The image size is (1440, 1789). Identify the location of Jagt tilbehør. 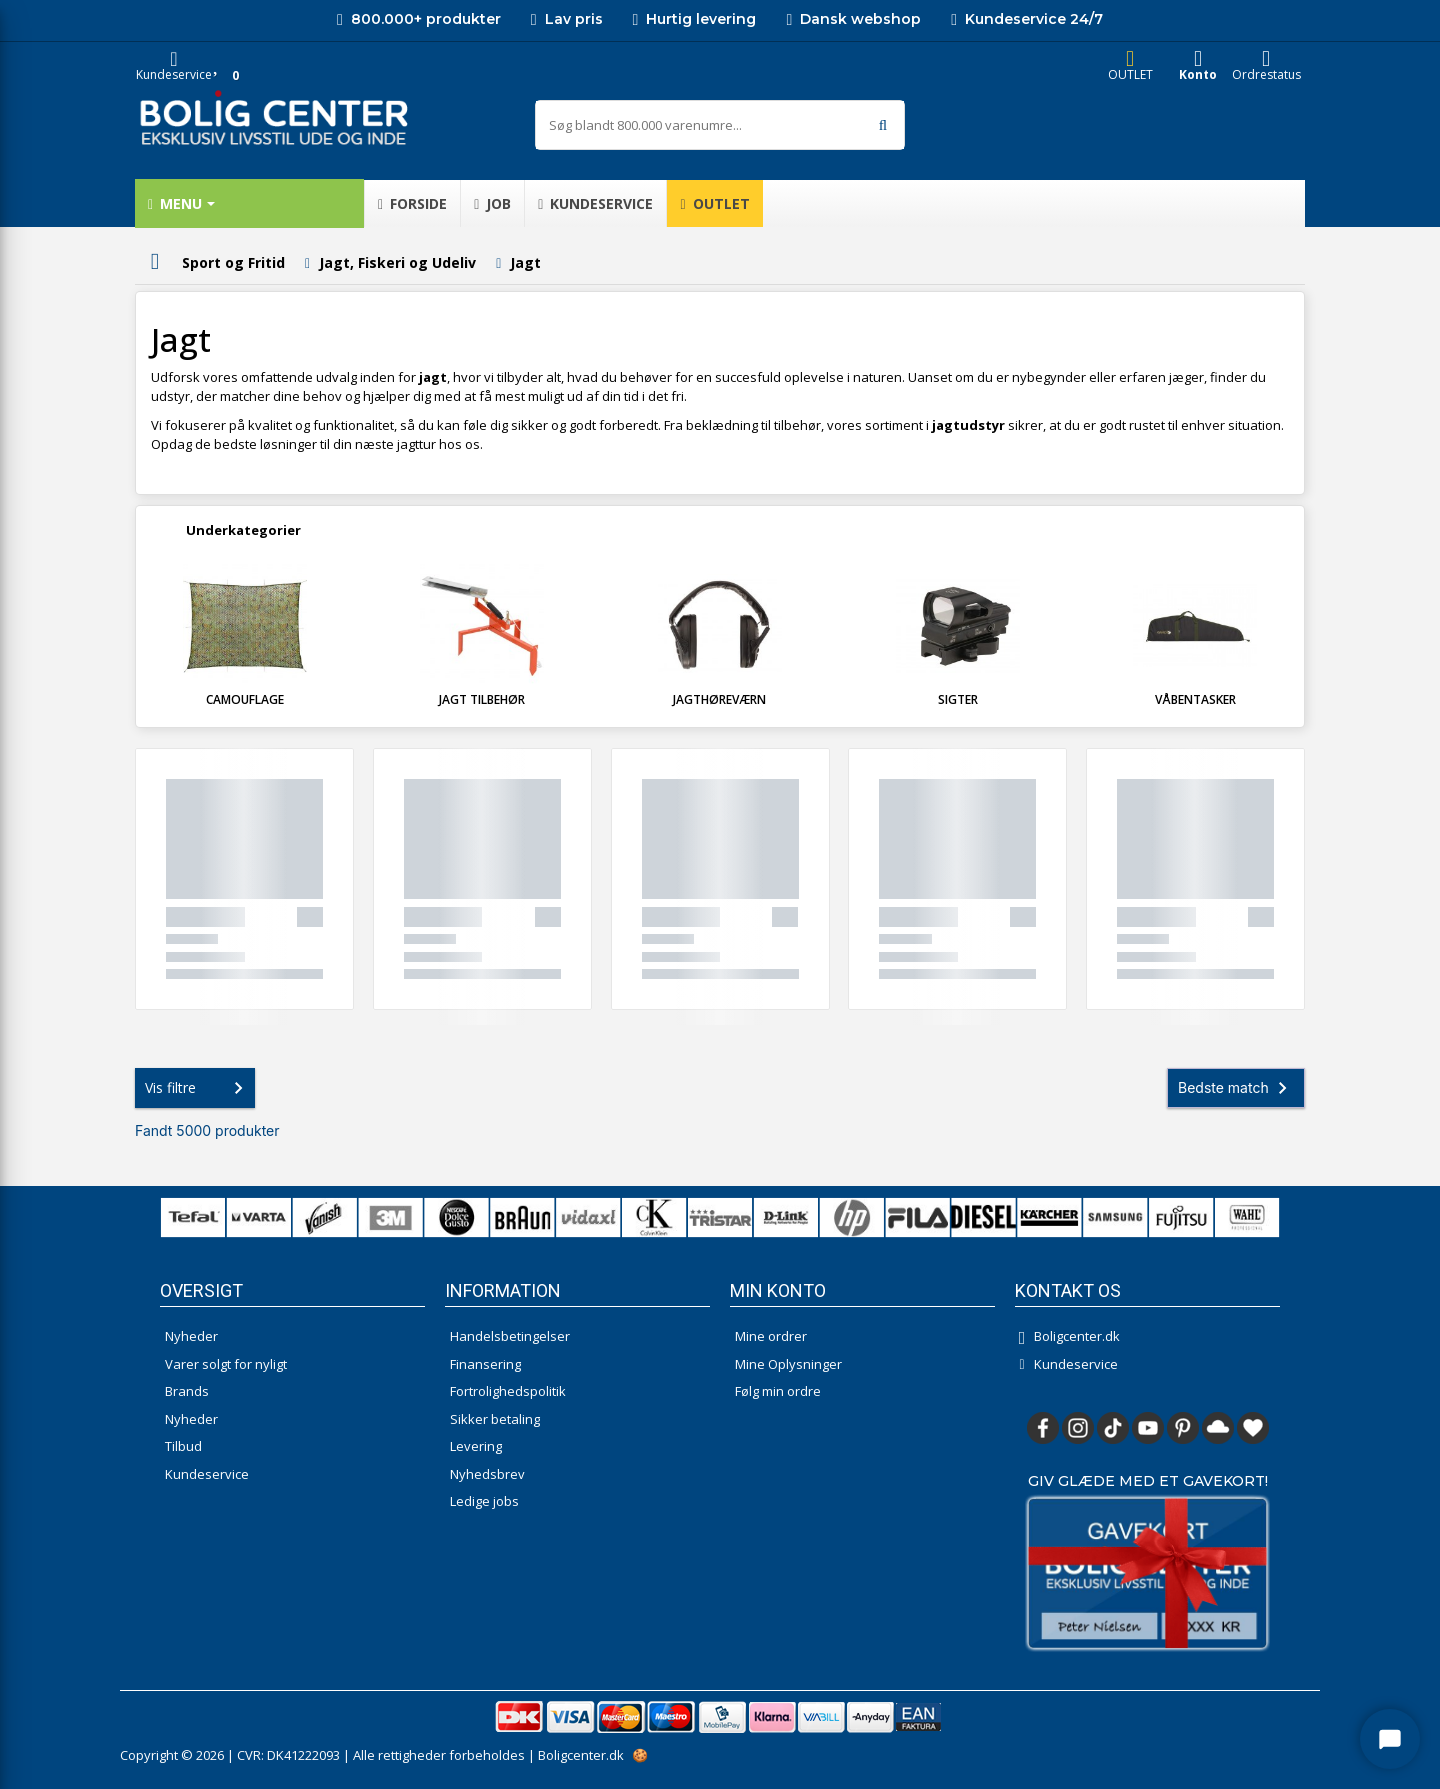
(482, 699).